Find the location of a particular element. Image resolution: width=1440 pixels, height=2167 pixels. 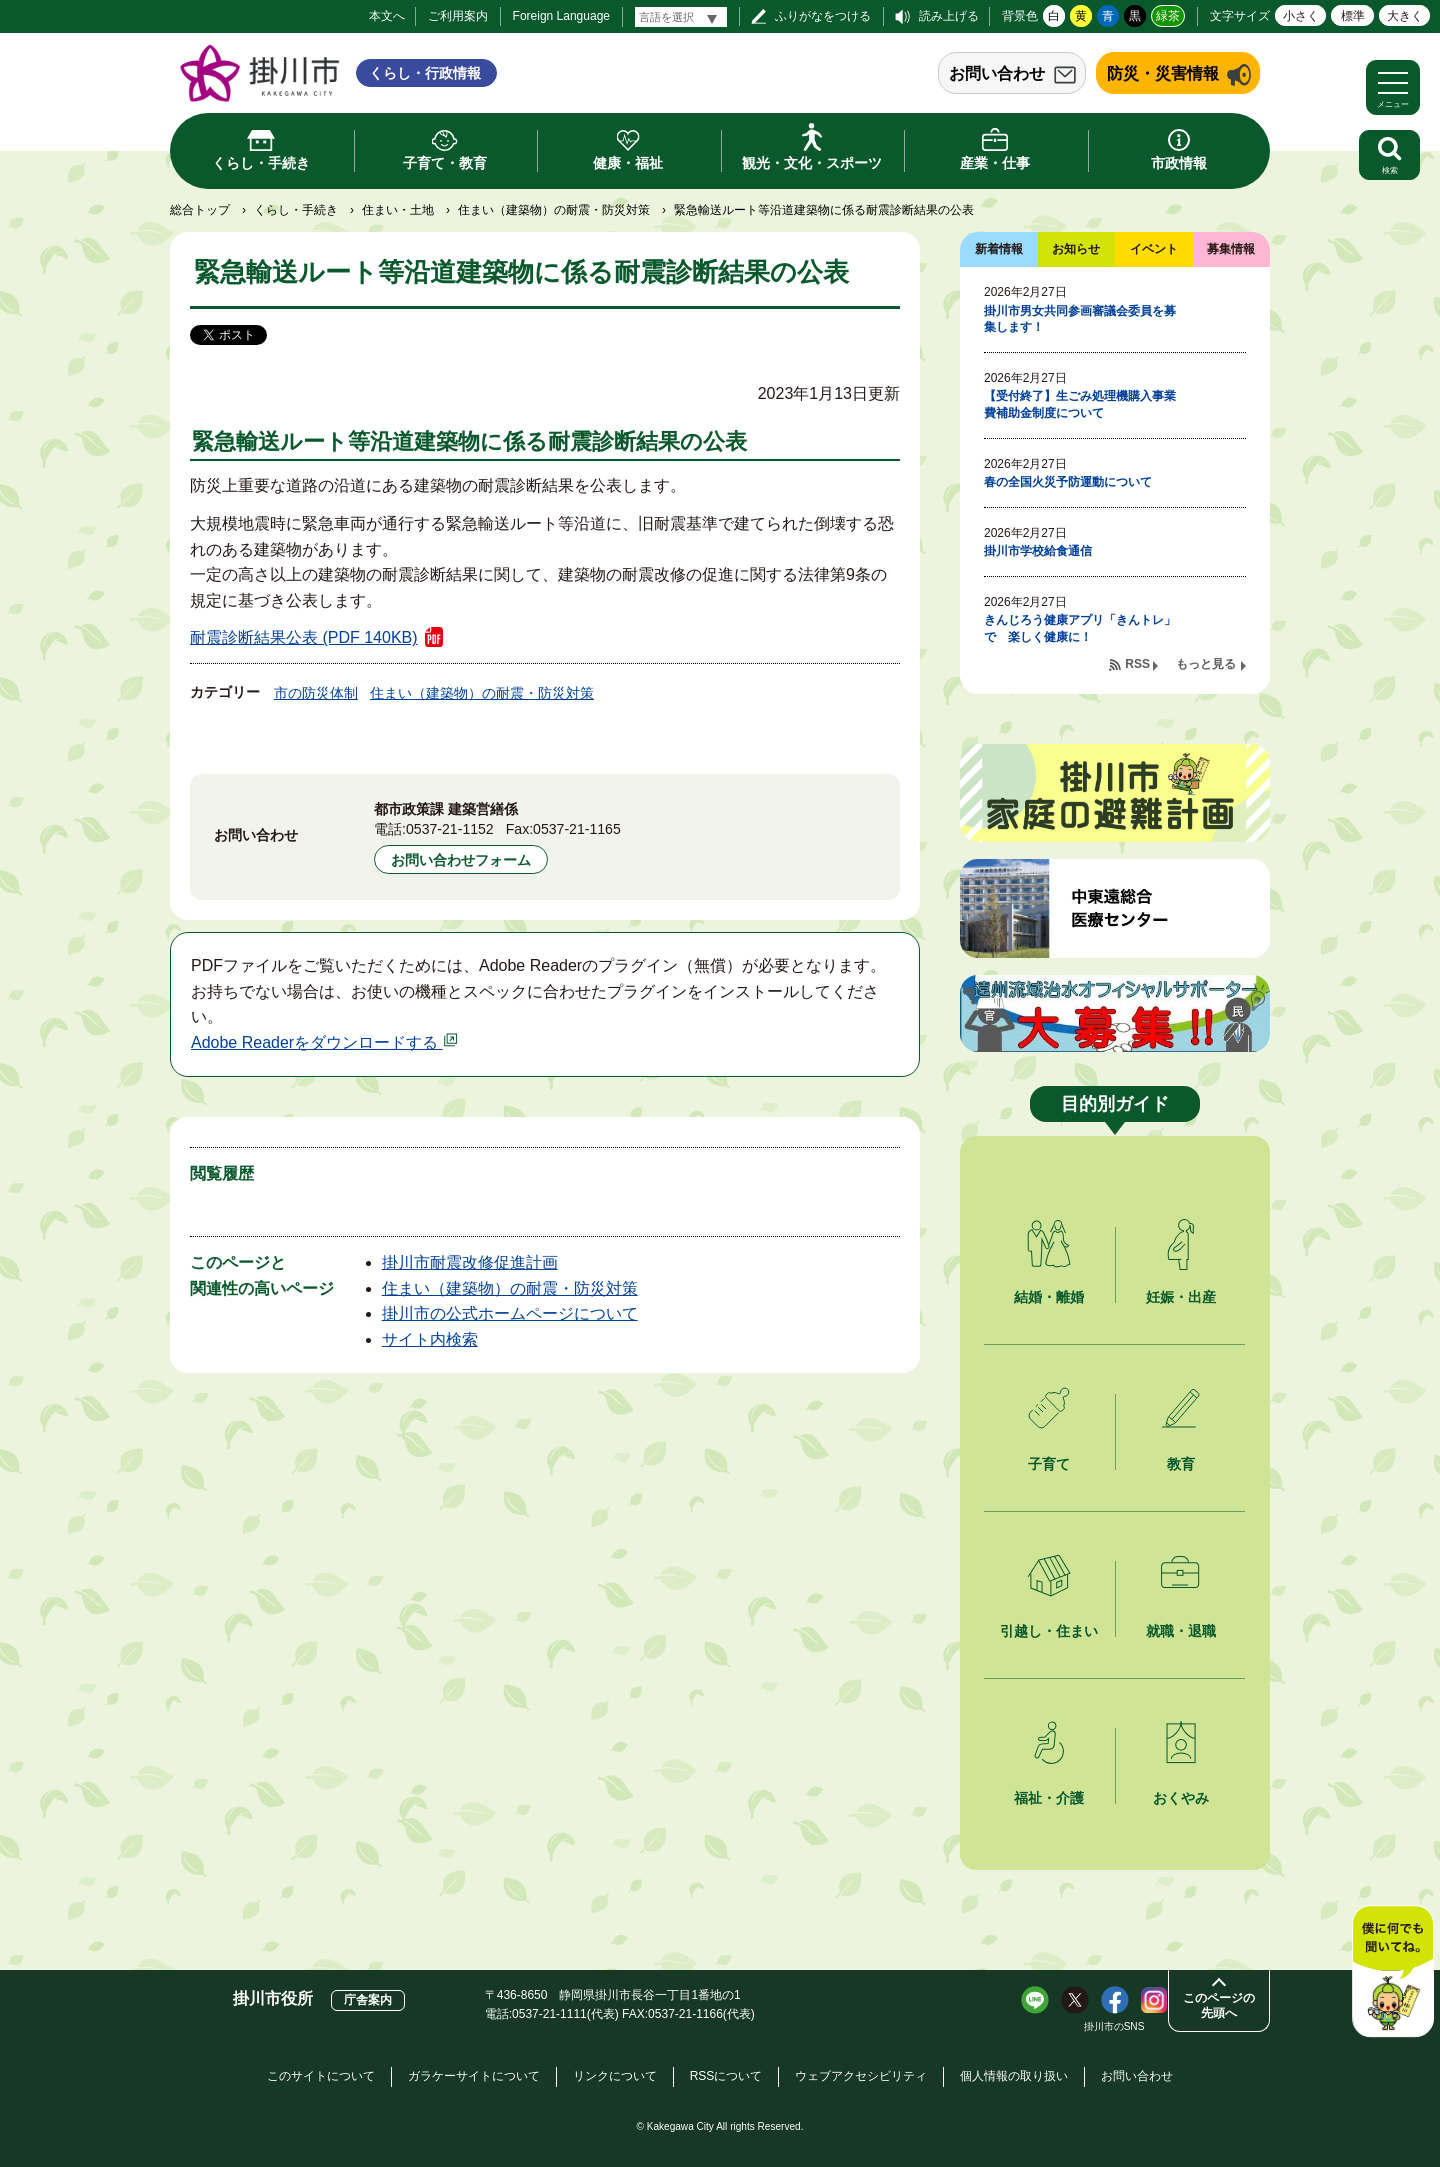

0537-21-1152 is located at coordinates (450, 829).